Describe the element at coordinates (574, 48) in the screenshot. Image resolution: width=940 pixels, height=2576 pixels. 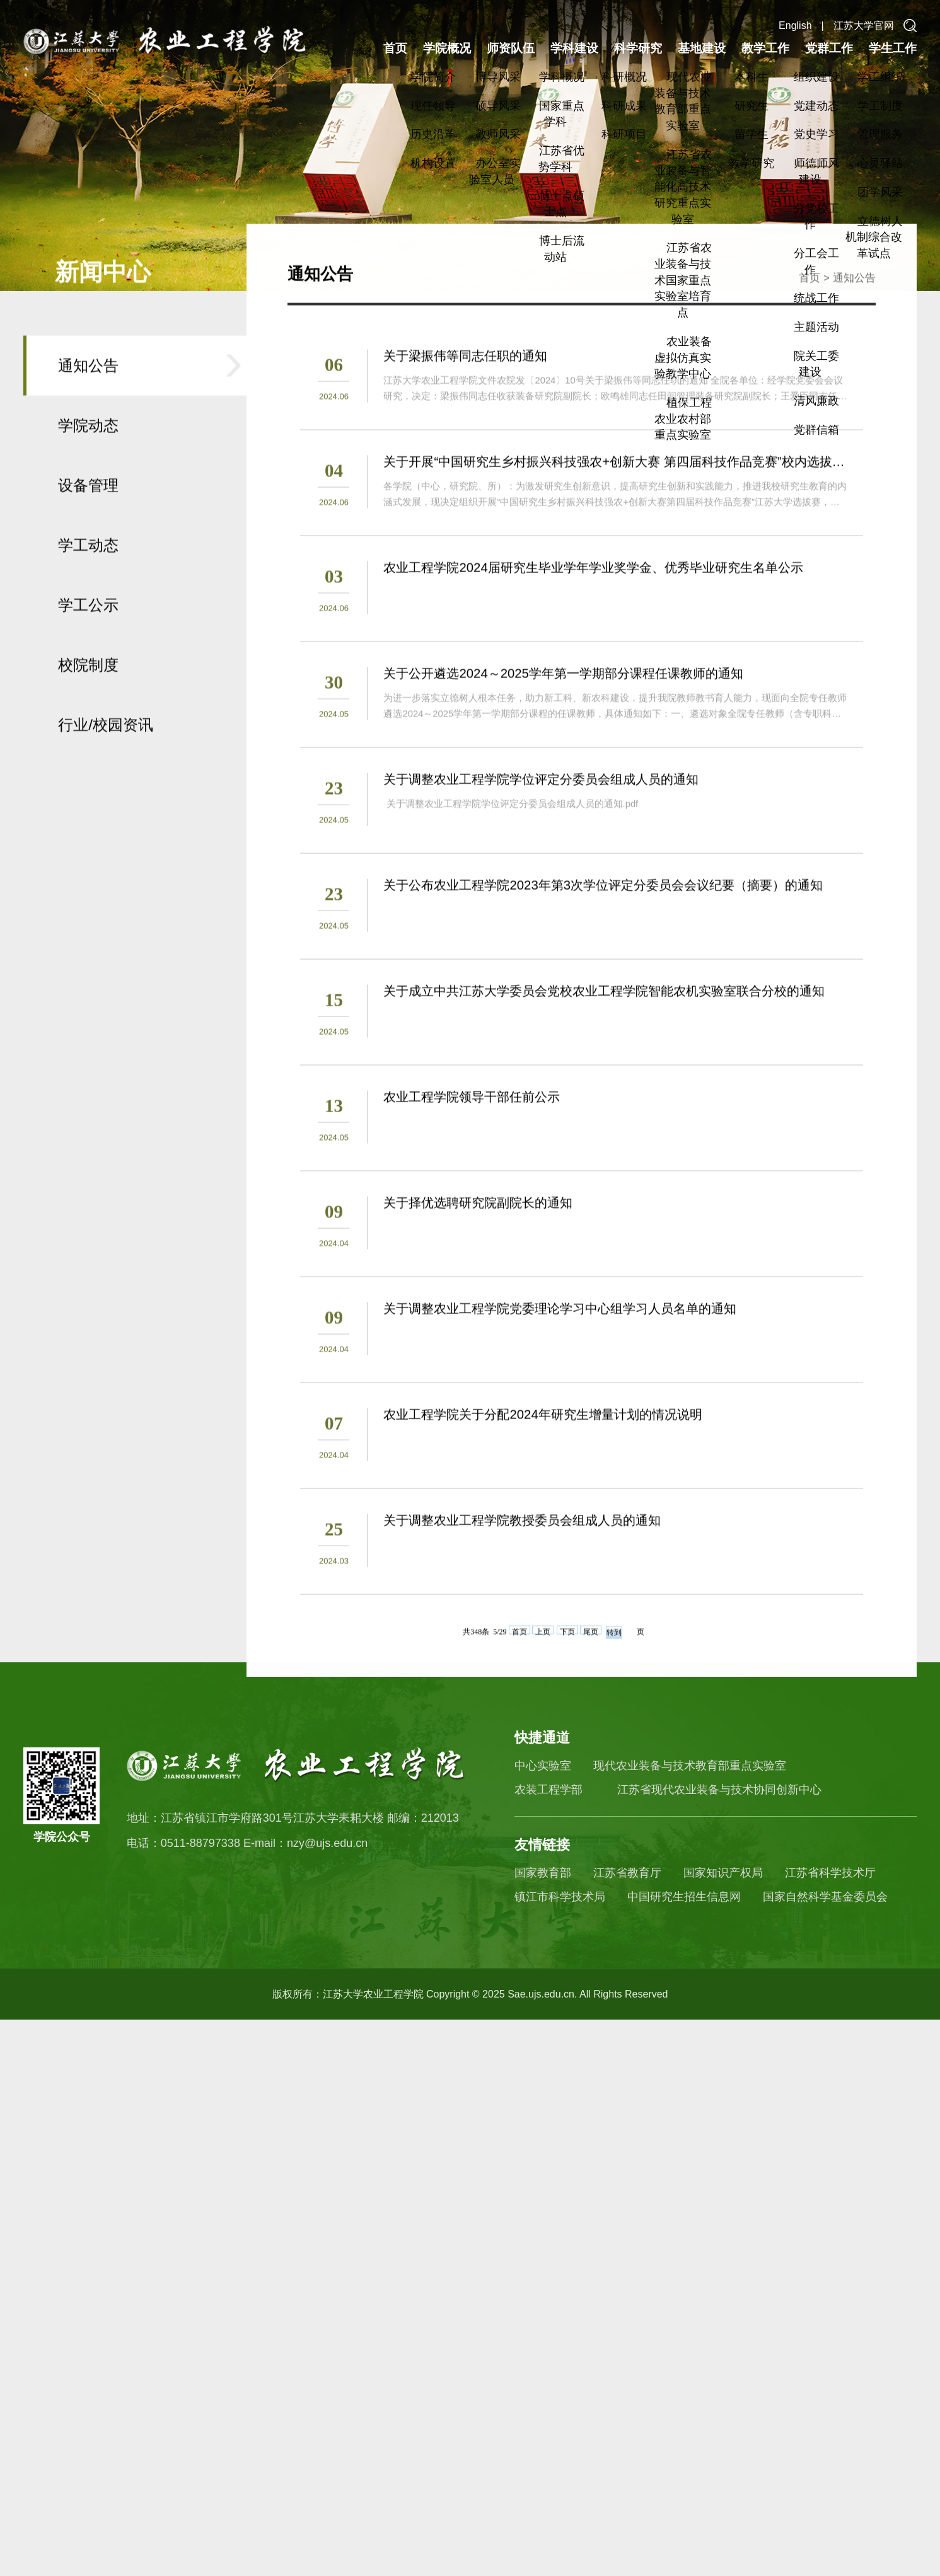
I see `学科建设` at that location.